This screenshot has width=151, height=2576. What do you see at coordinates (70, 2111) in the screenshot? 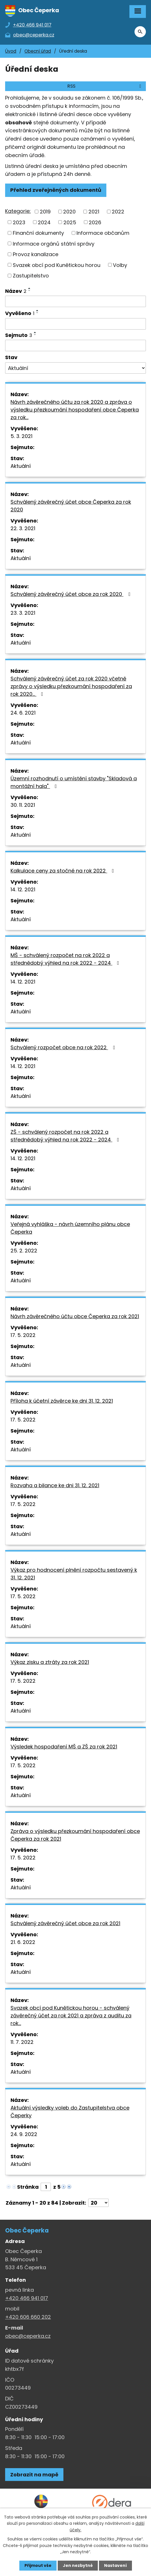
I see `Aktuální výsledky voleb do Zastupitelstva obce Čeperky` at bounding box center [70, 2111].